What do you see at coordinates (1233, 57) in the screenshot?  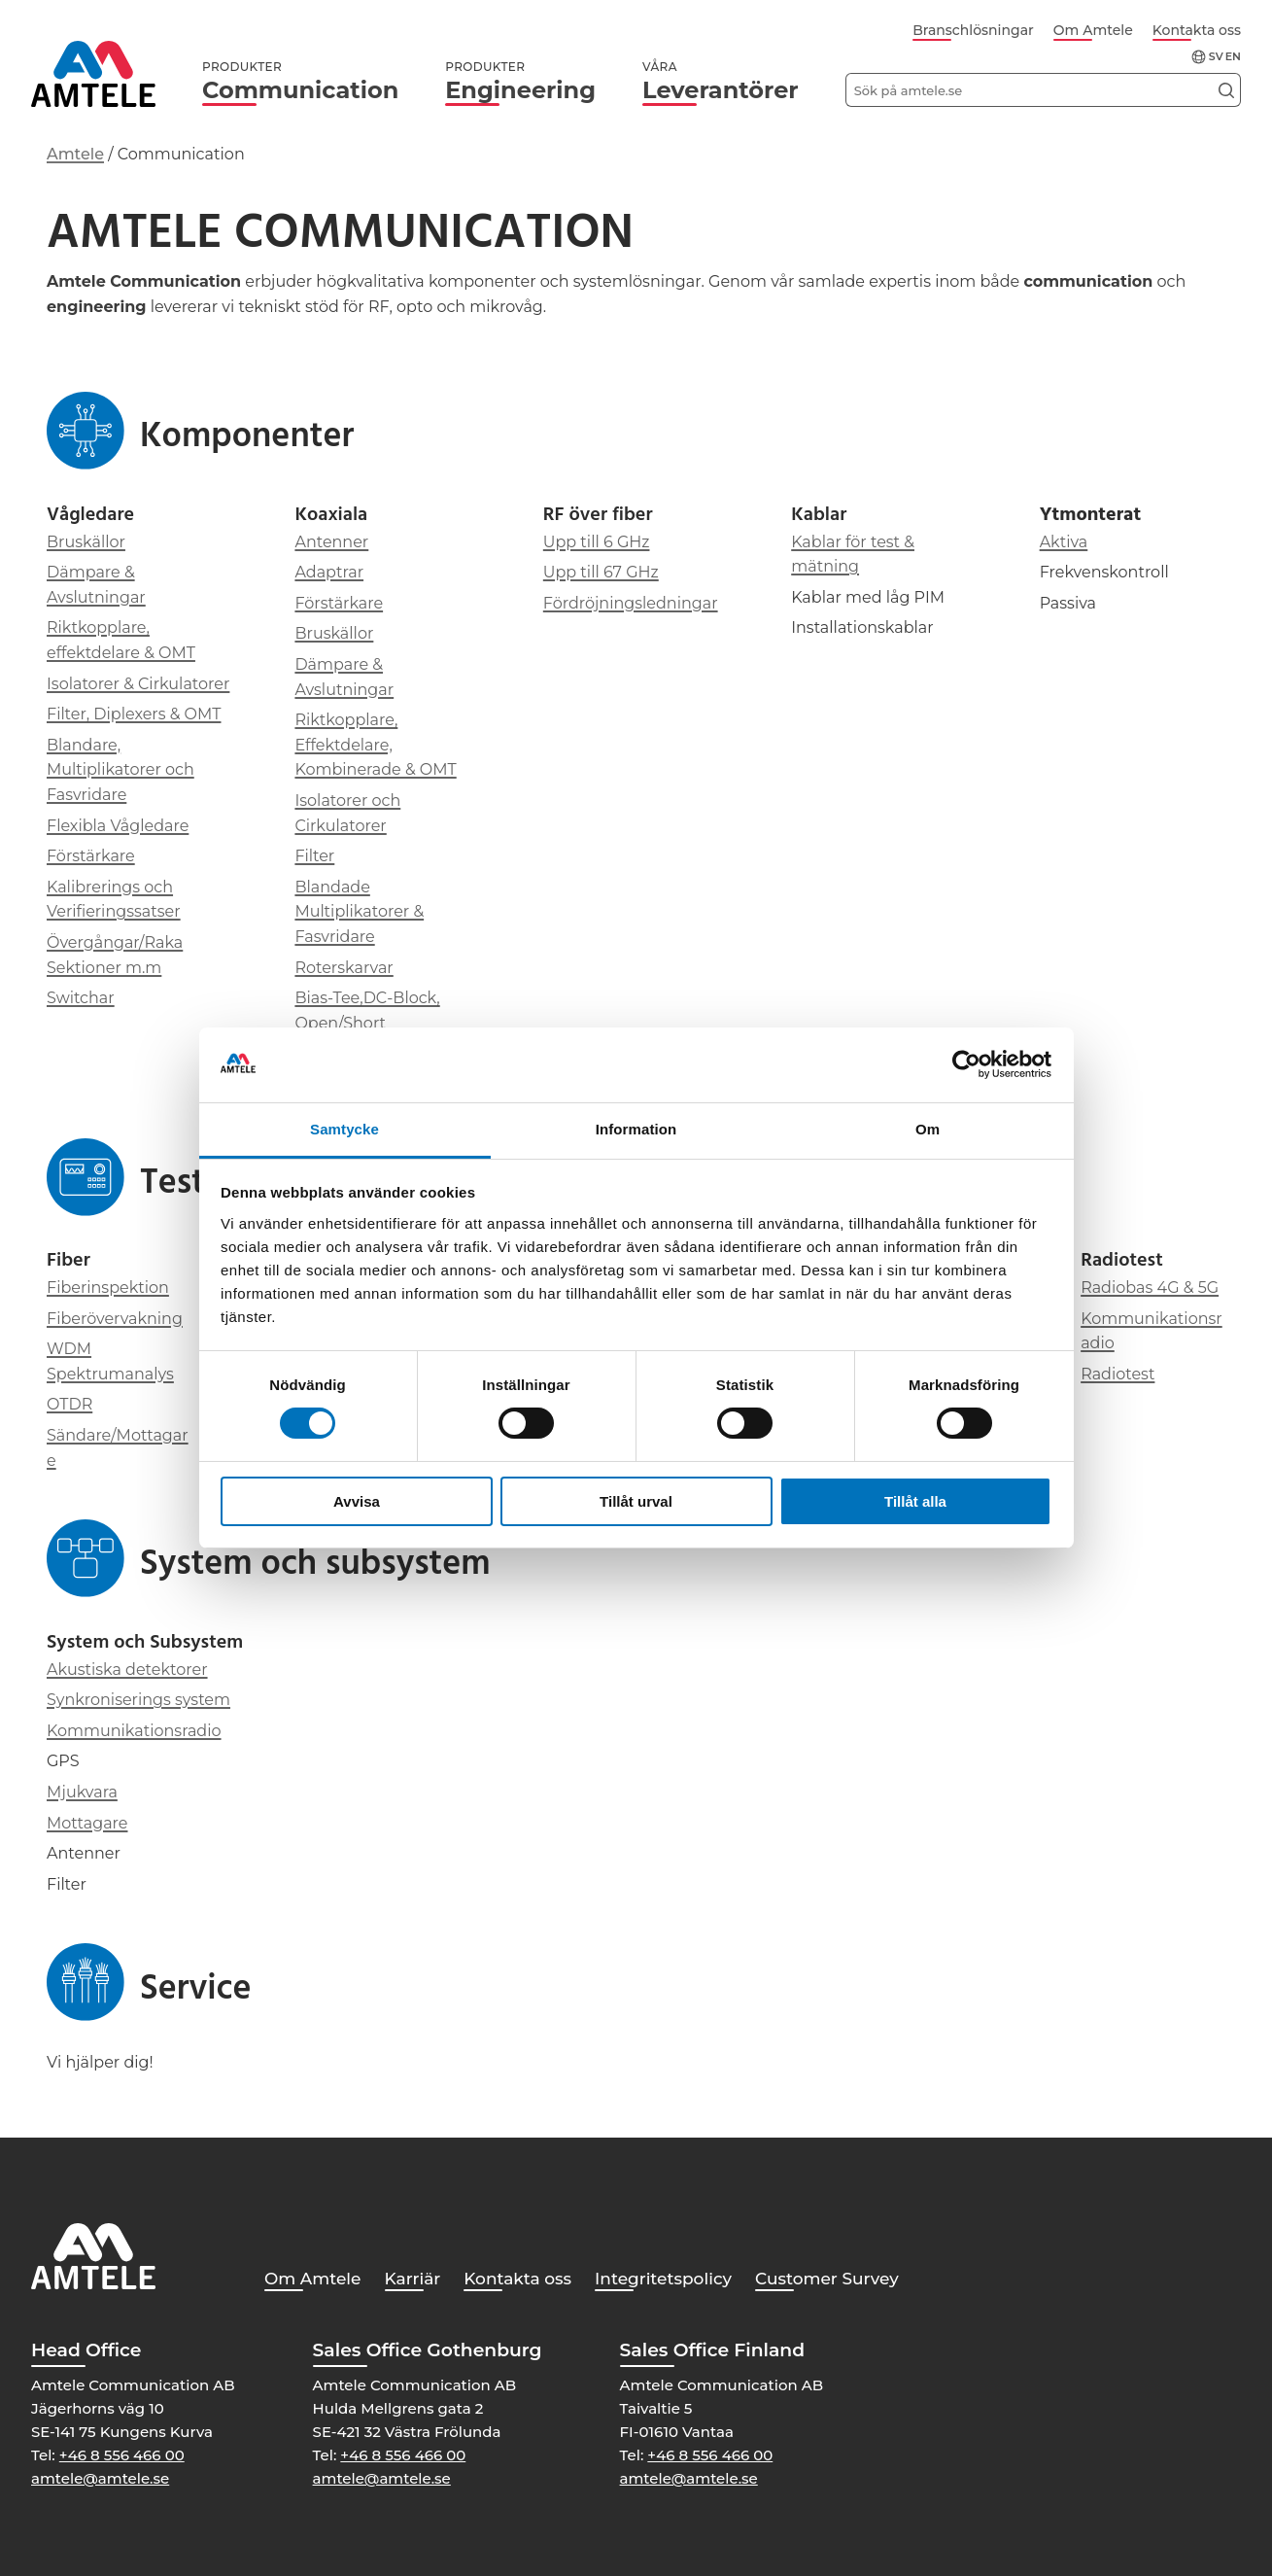 I see `en` at bounding box center [1233, 57].